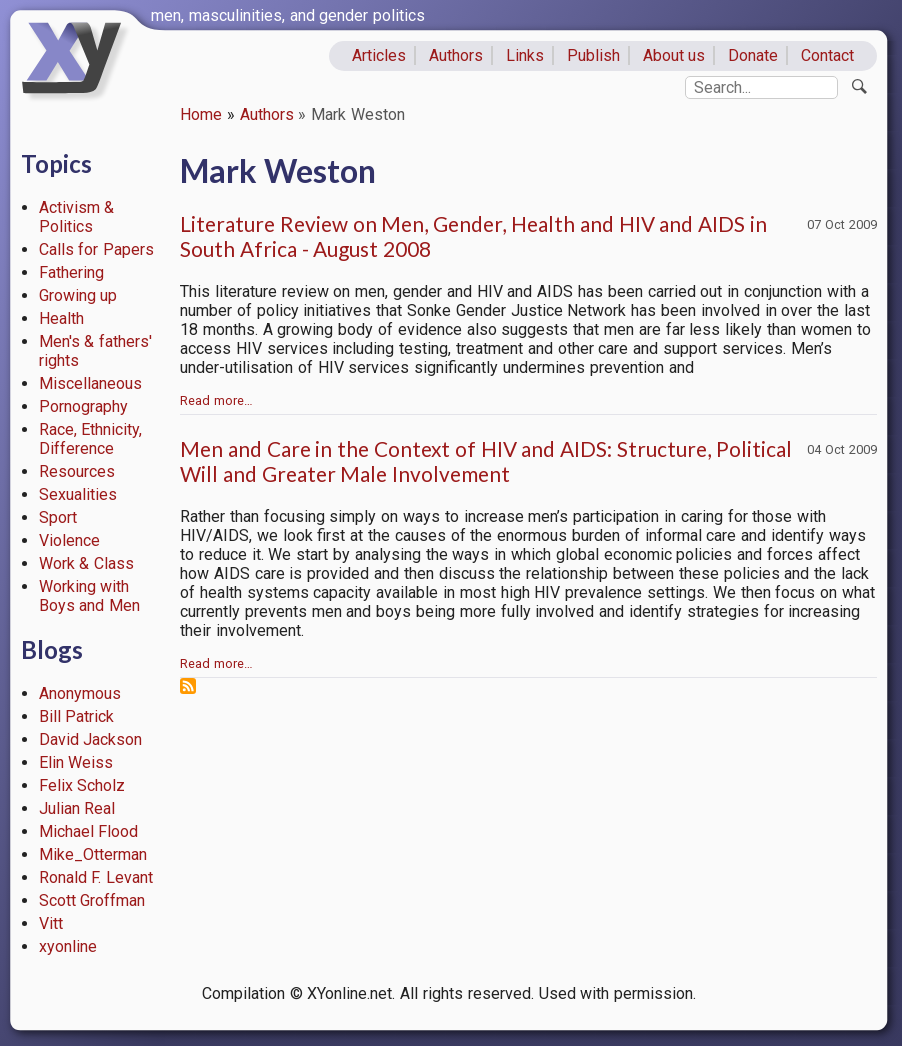  Describe the element at coordinates (827, 55) in the screenshot. I see `Contact` at that location.